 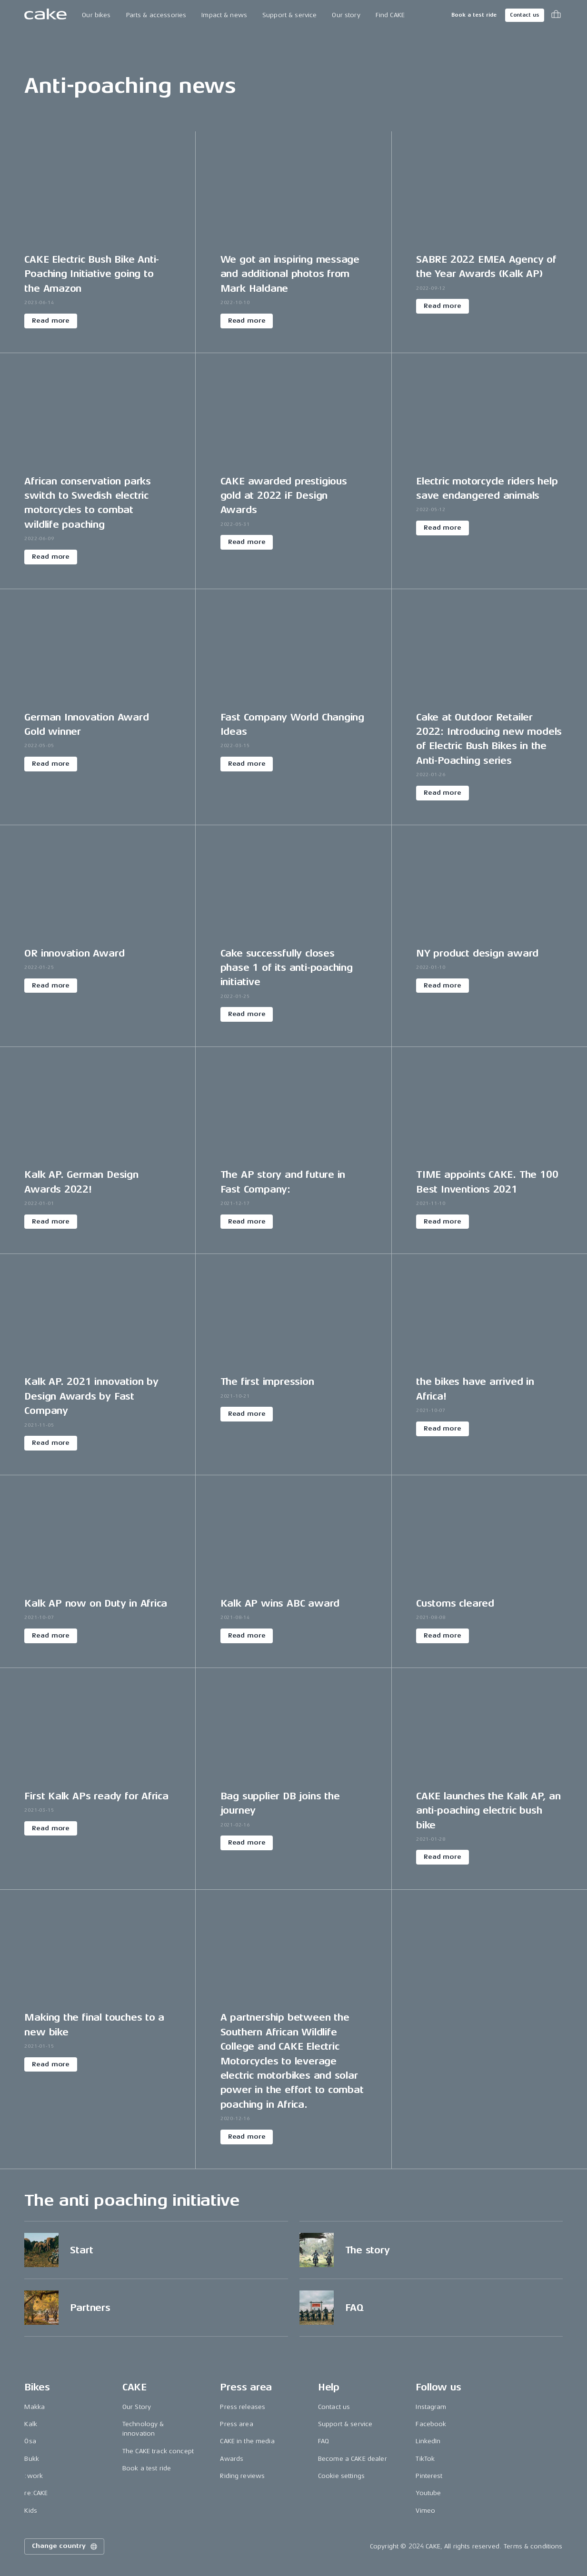 I want to click on Press area, so click(x=236, y=2424).